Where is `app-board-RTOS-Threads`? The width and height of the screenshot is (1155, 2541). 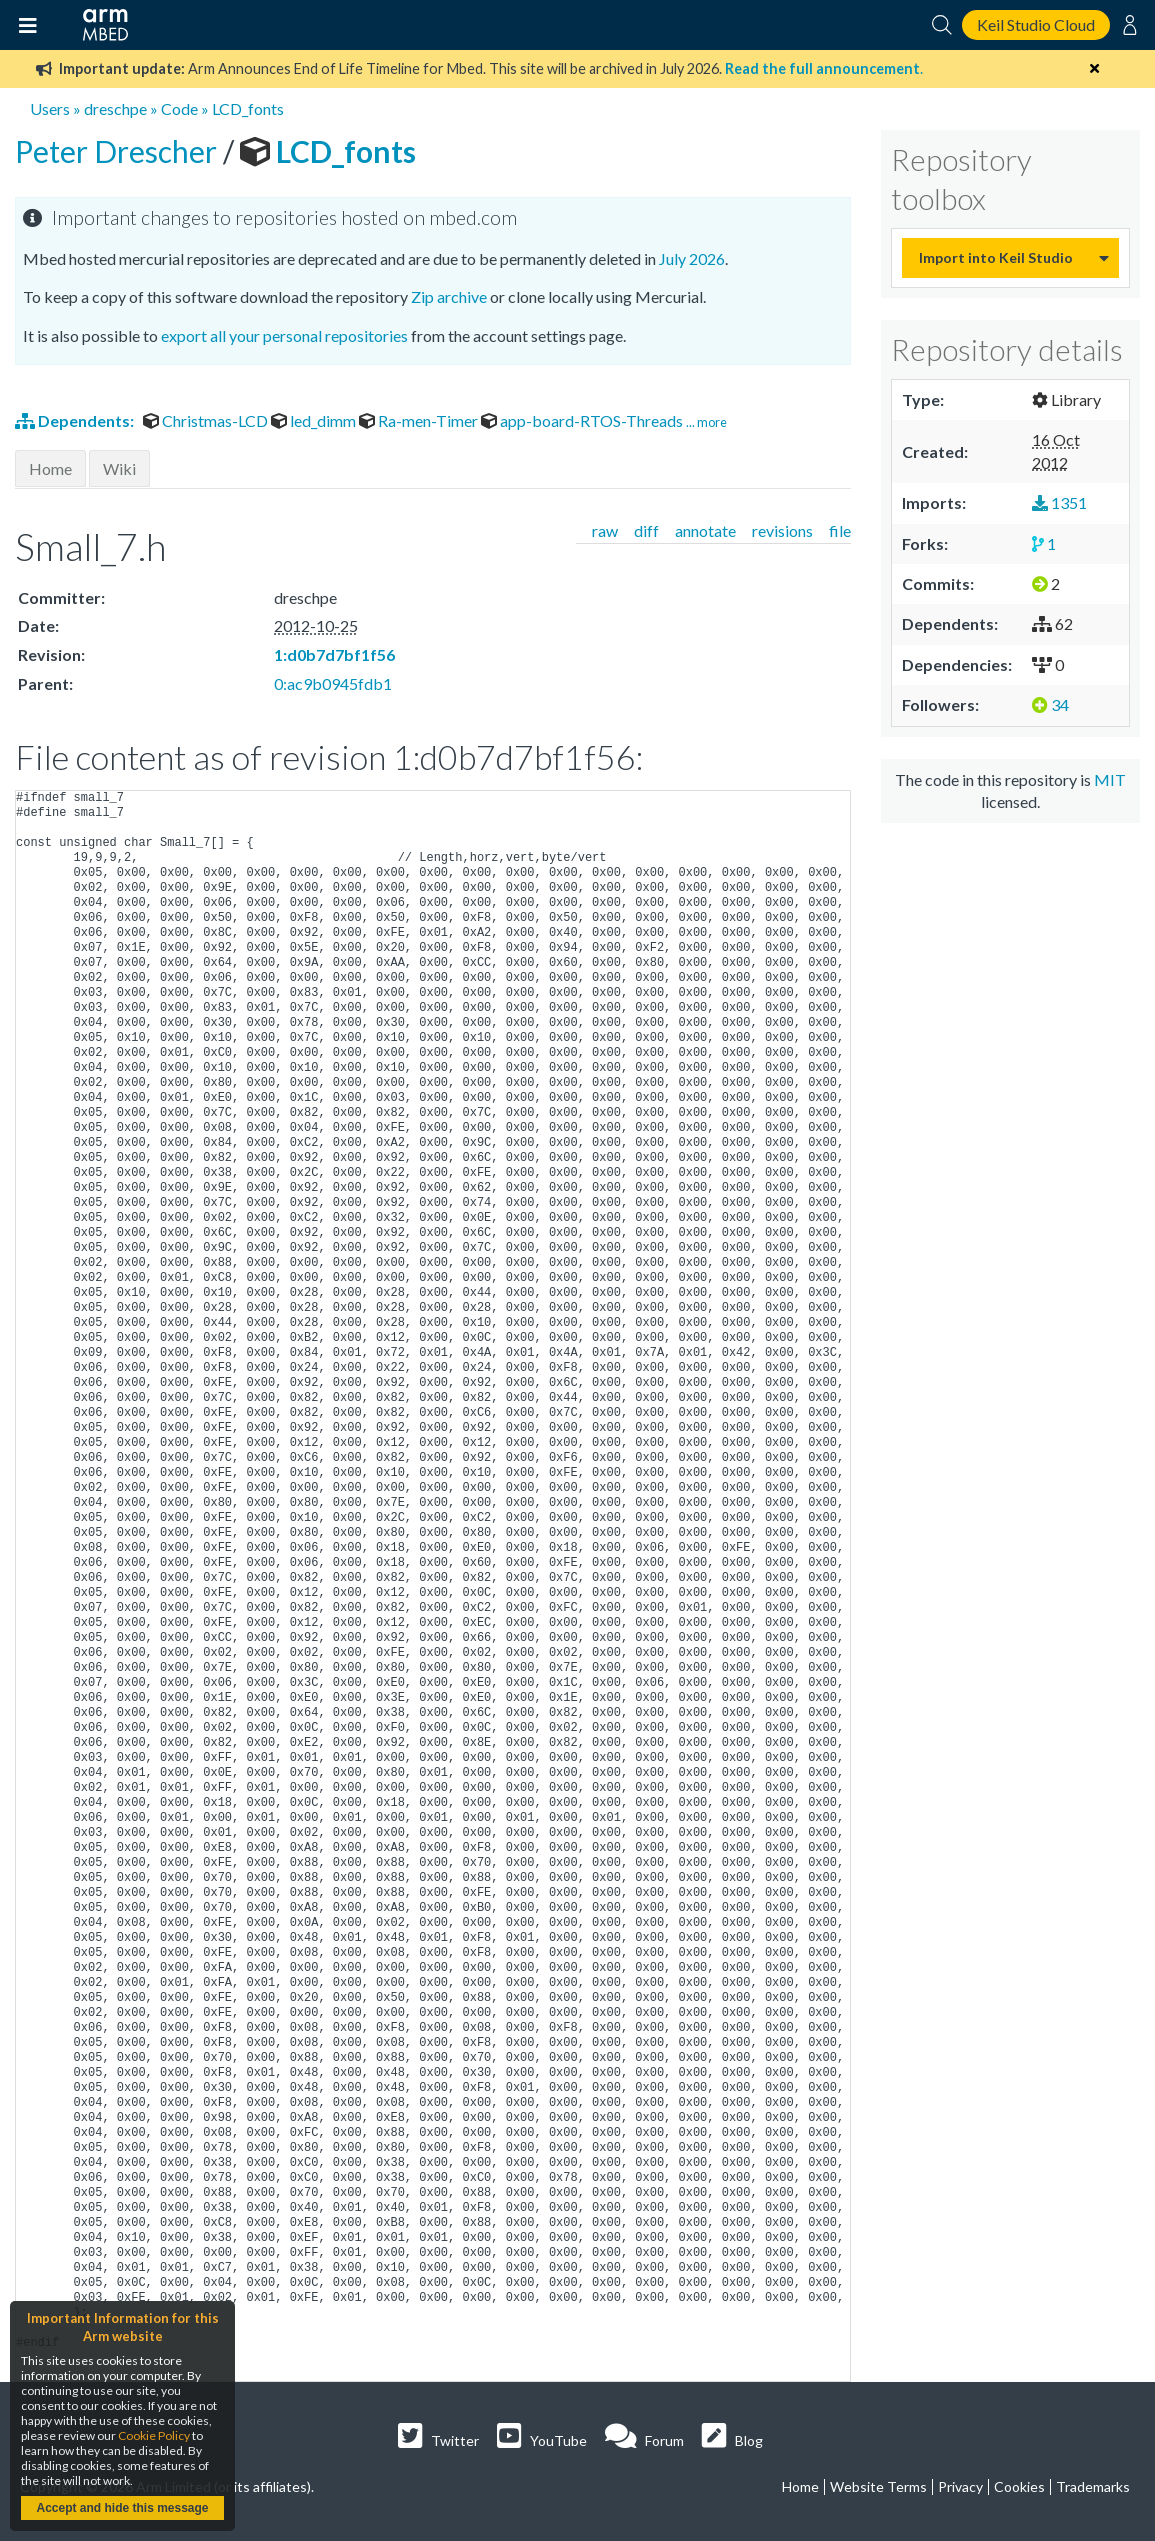
app-board-RTOS-Threads is located at coordinates (583, 420).